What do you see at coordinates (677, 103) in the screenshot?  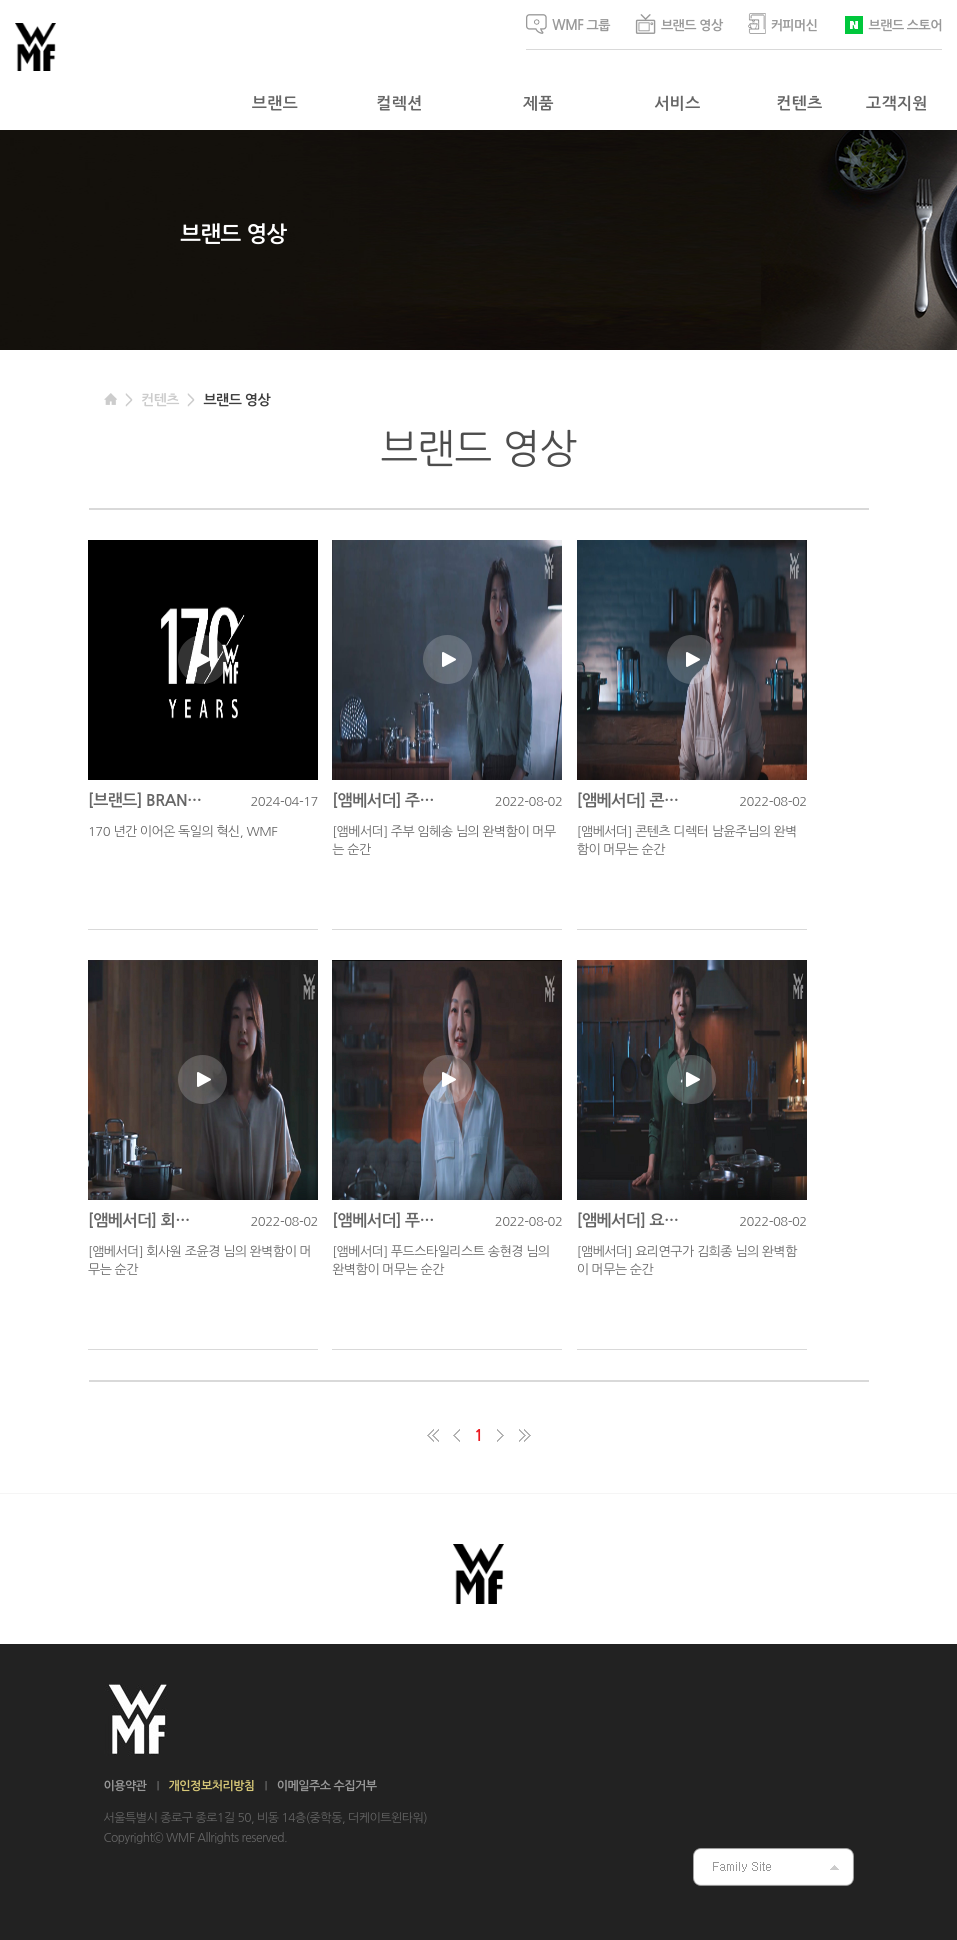 I see `서비스` at bounding box center [677, 103].